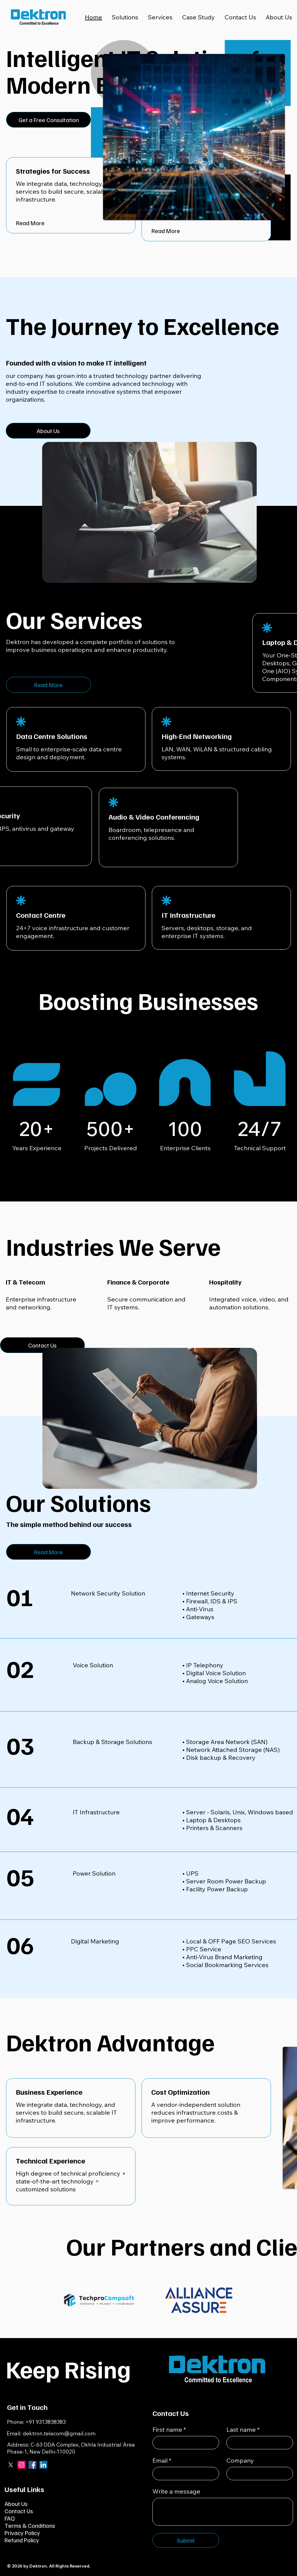 The height and width of the screenshot is (2576, 297). What do you see at coordinates (42, 1345) in the screenshot?
I see `[Contact Us]` at bounding box center [42, 1345].